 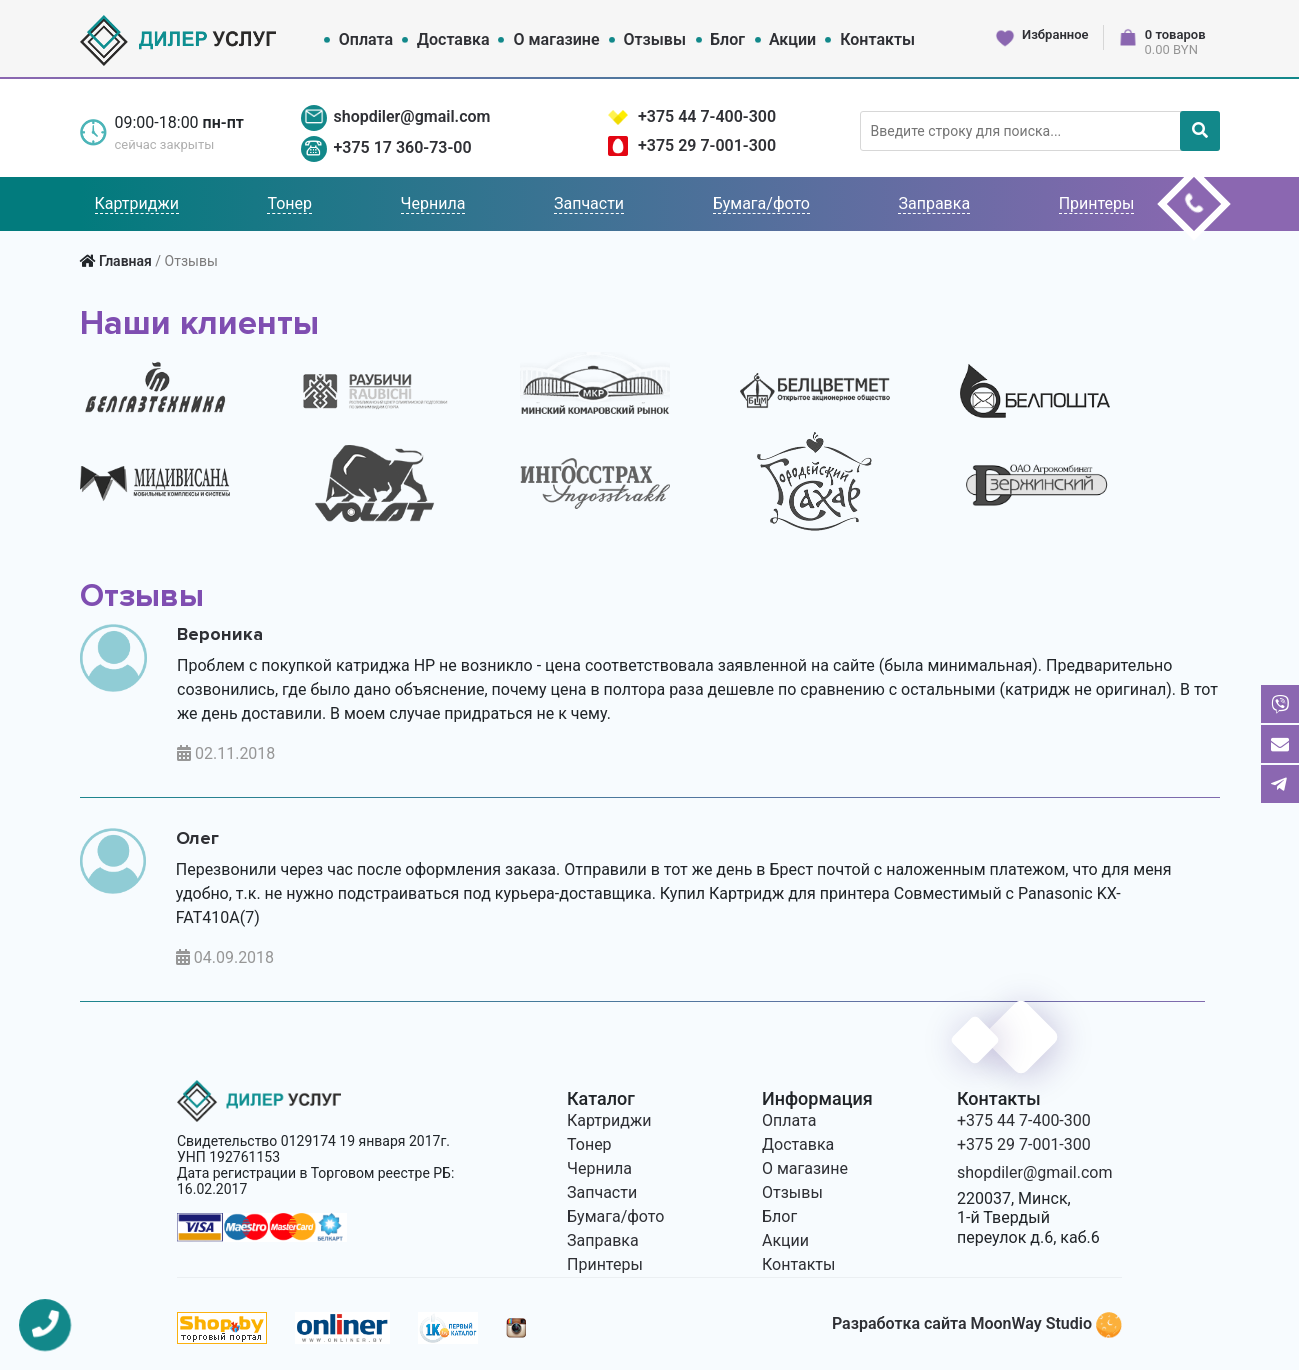 I want to click on Заправка, so click(x=934, y=203).